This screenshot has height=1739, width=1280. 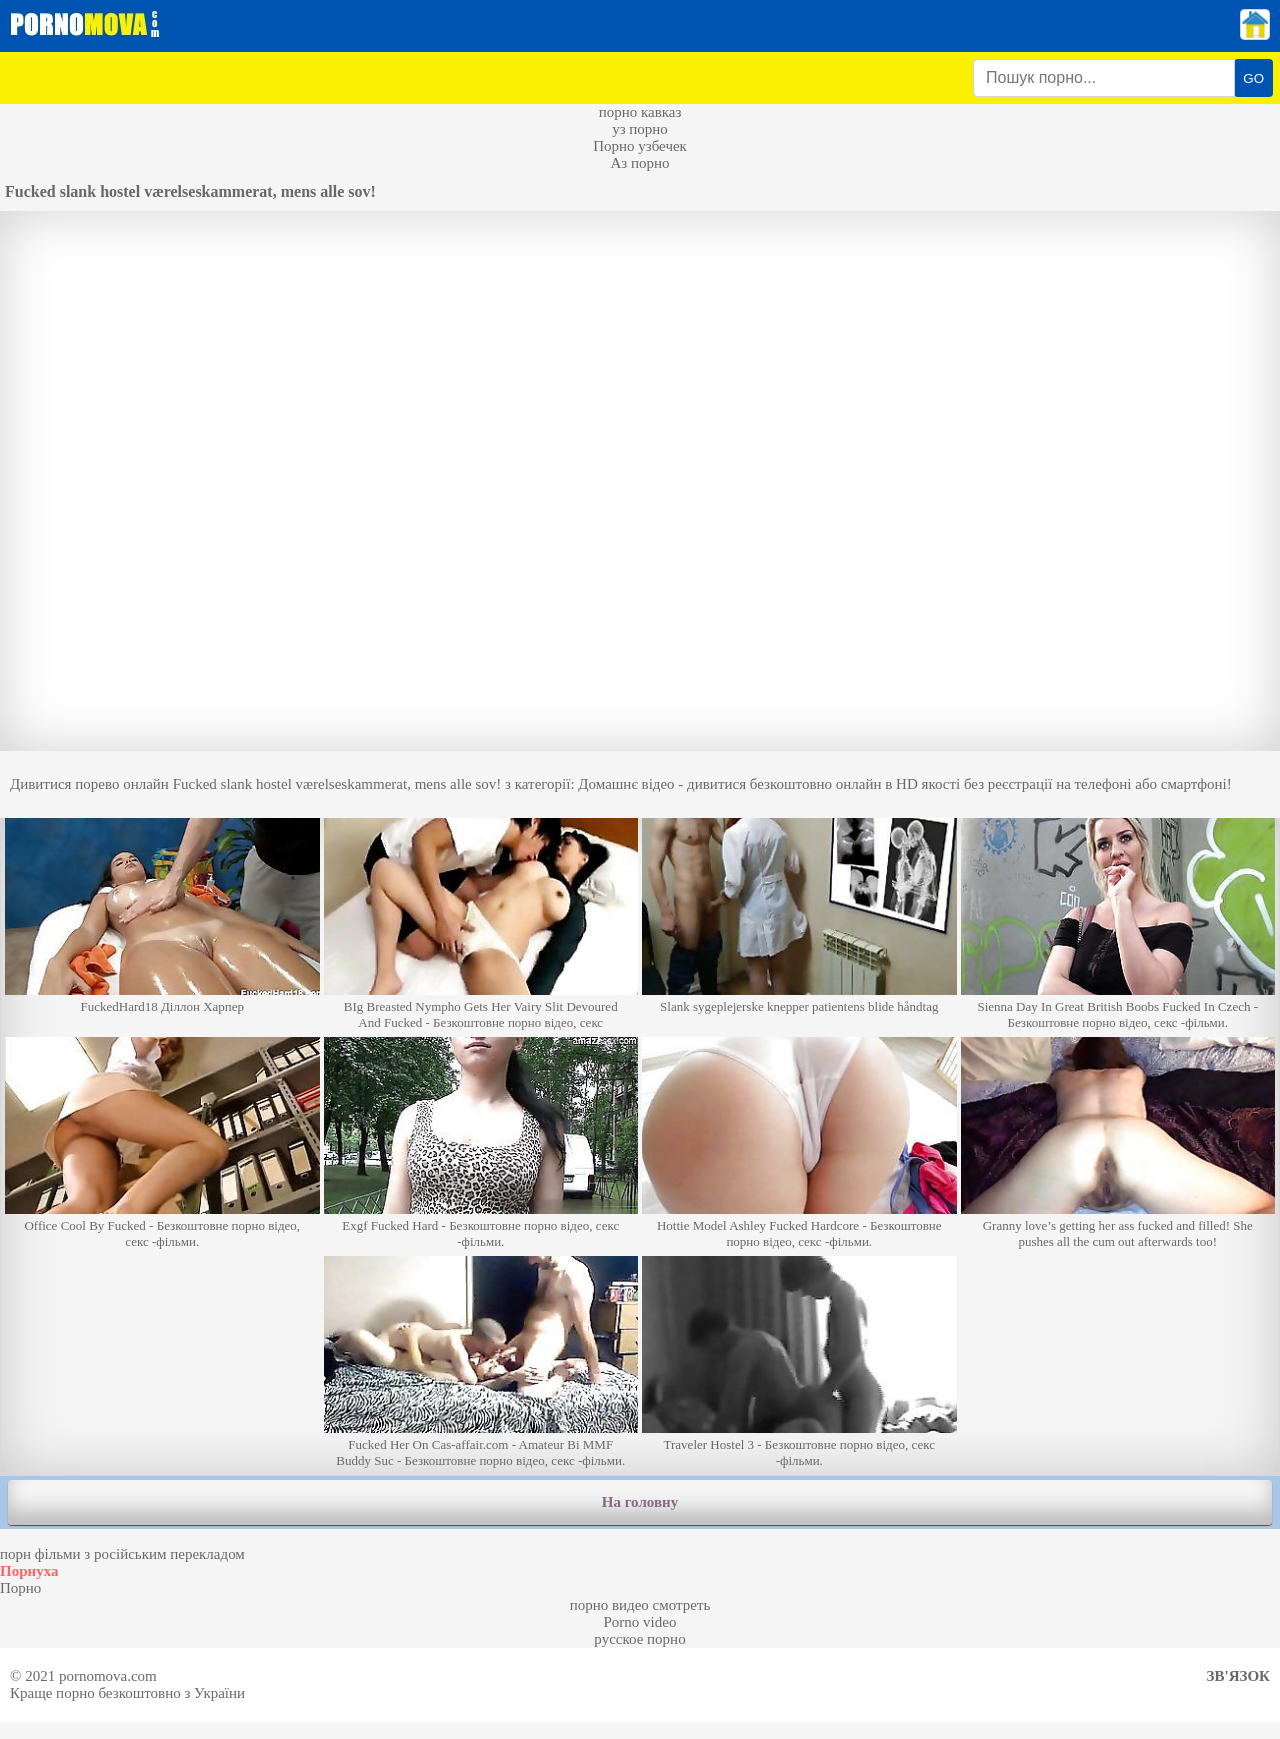 I want to click on уз порно, so click(x=640, y=129).